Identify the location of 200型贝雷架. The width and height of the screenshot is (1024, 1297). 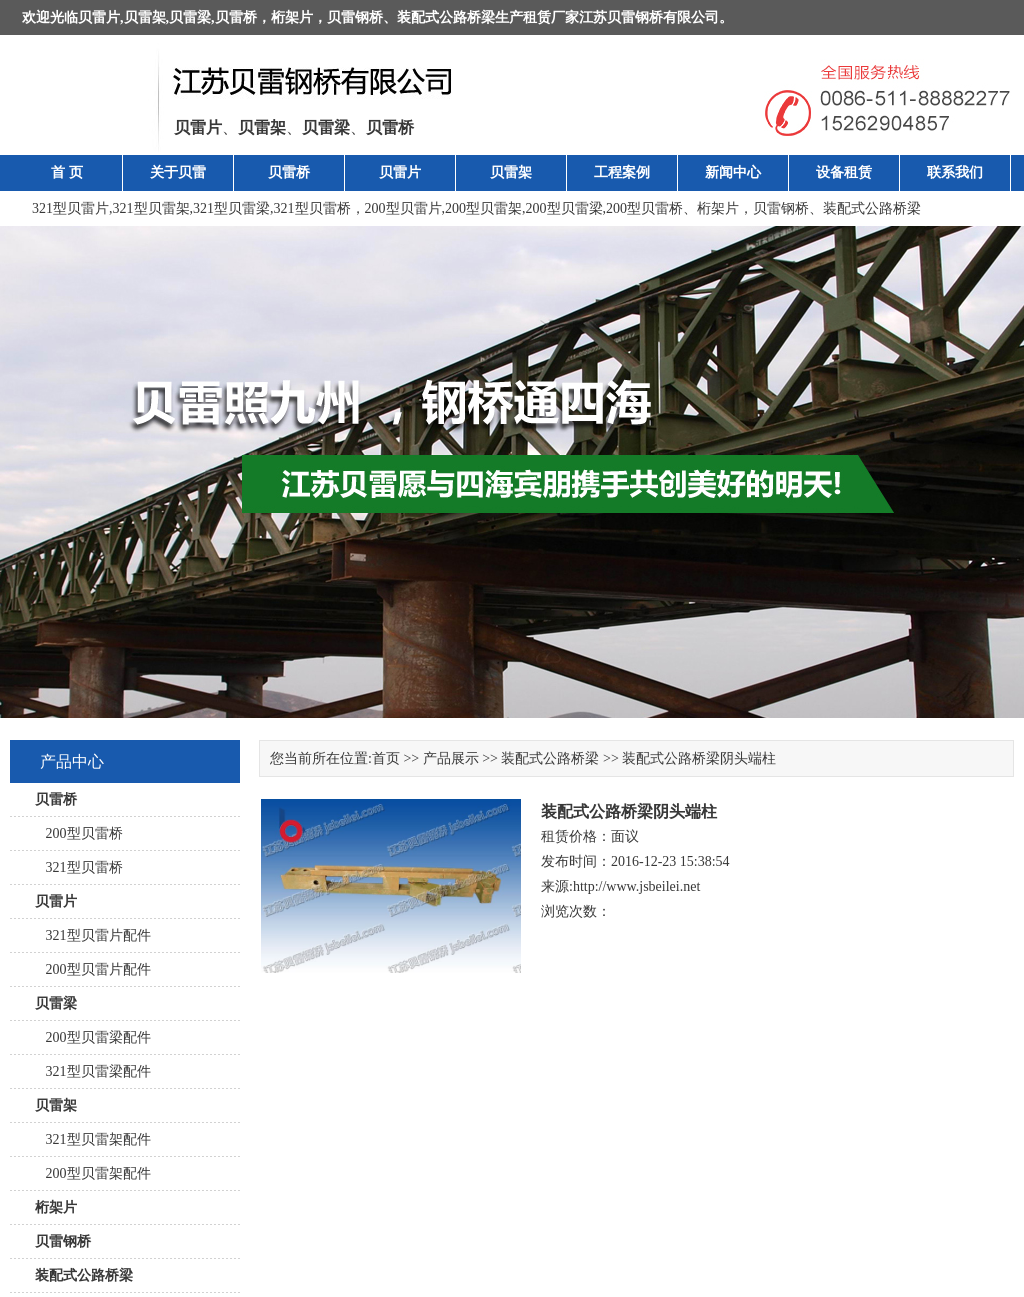
(483, 208).